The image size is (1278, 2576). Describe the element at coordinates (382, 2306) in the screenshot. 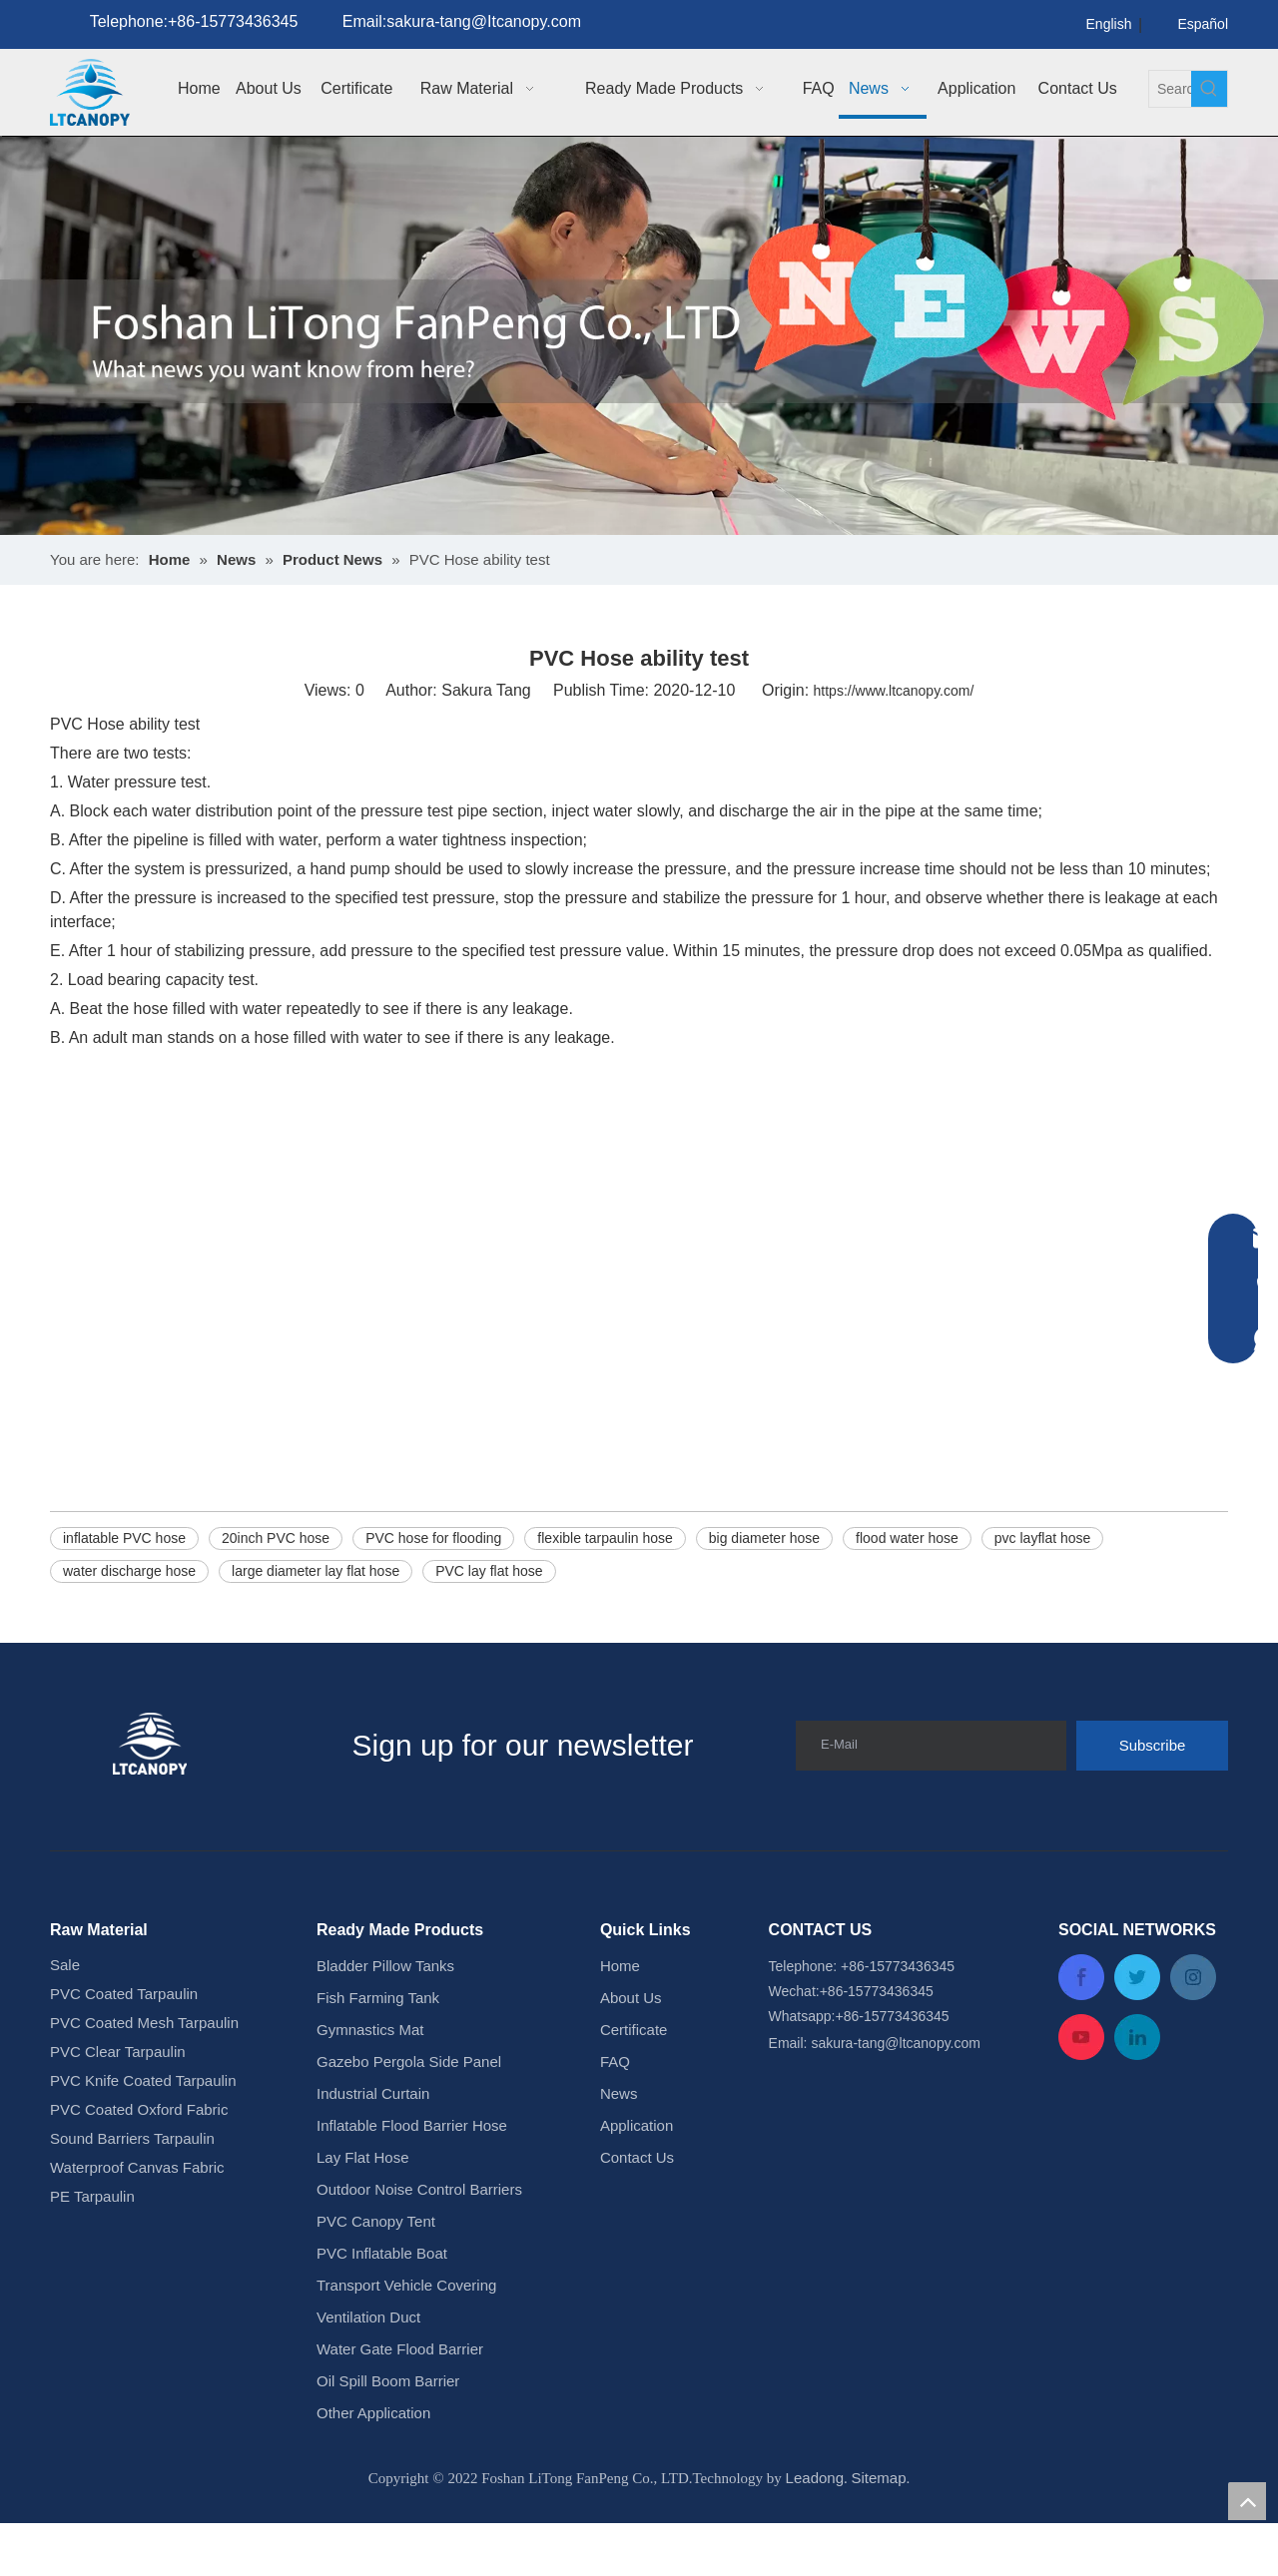

I see `PVC Inflatable Boat` at that location.